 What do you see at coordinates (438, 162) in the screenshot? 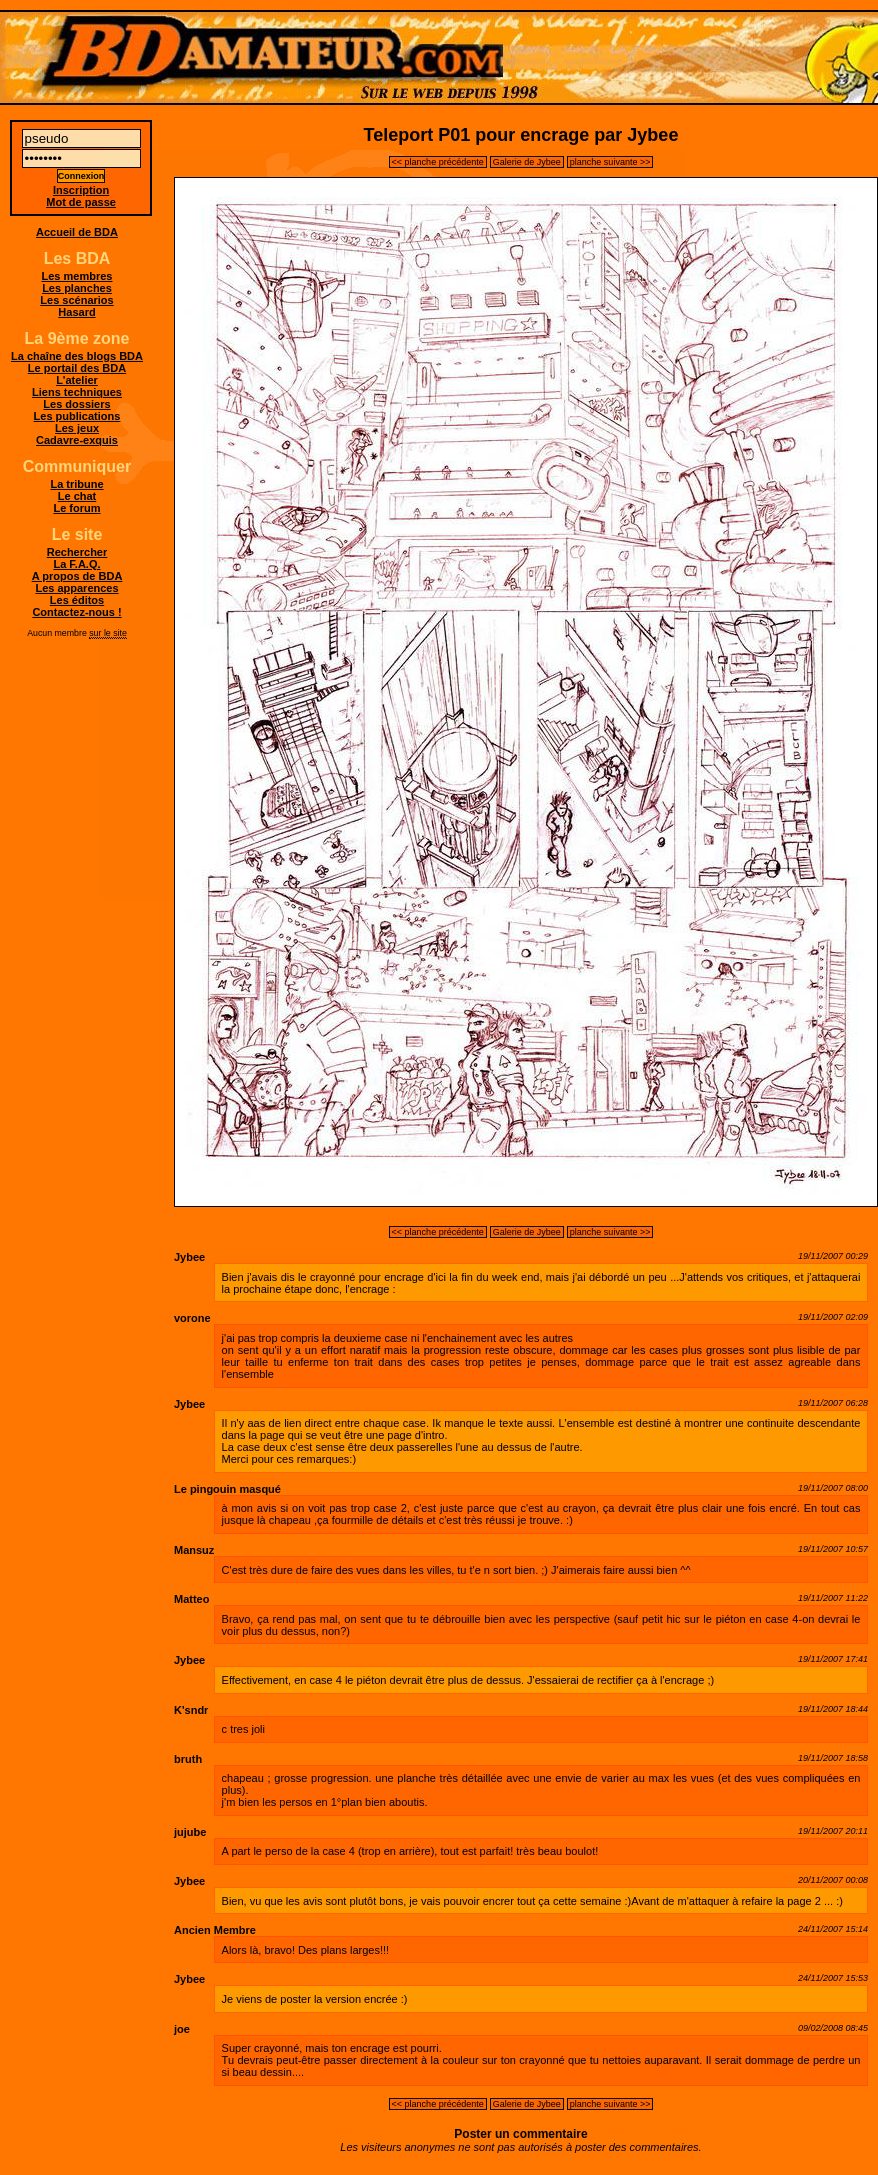
I see `<< planche précédente` at bounding box center [438, 162].